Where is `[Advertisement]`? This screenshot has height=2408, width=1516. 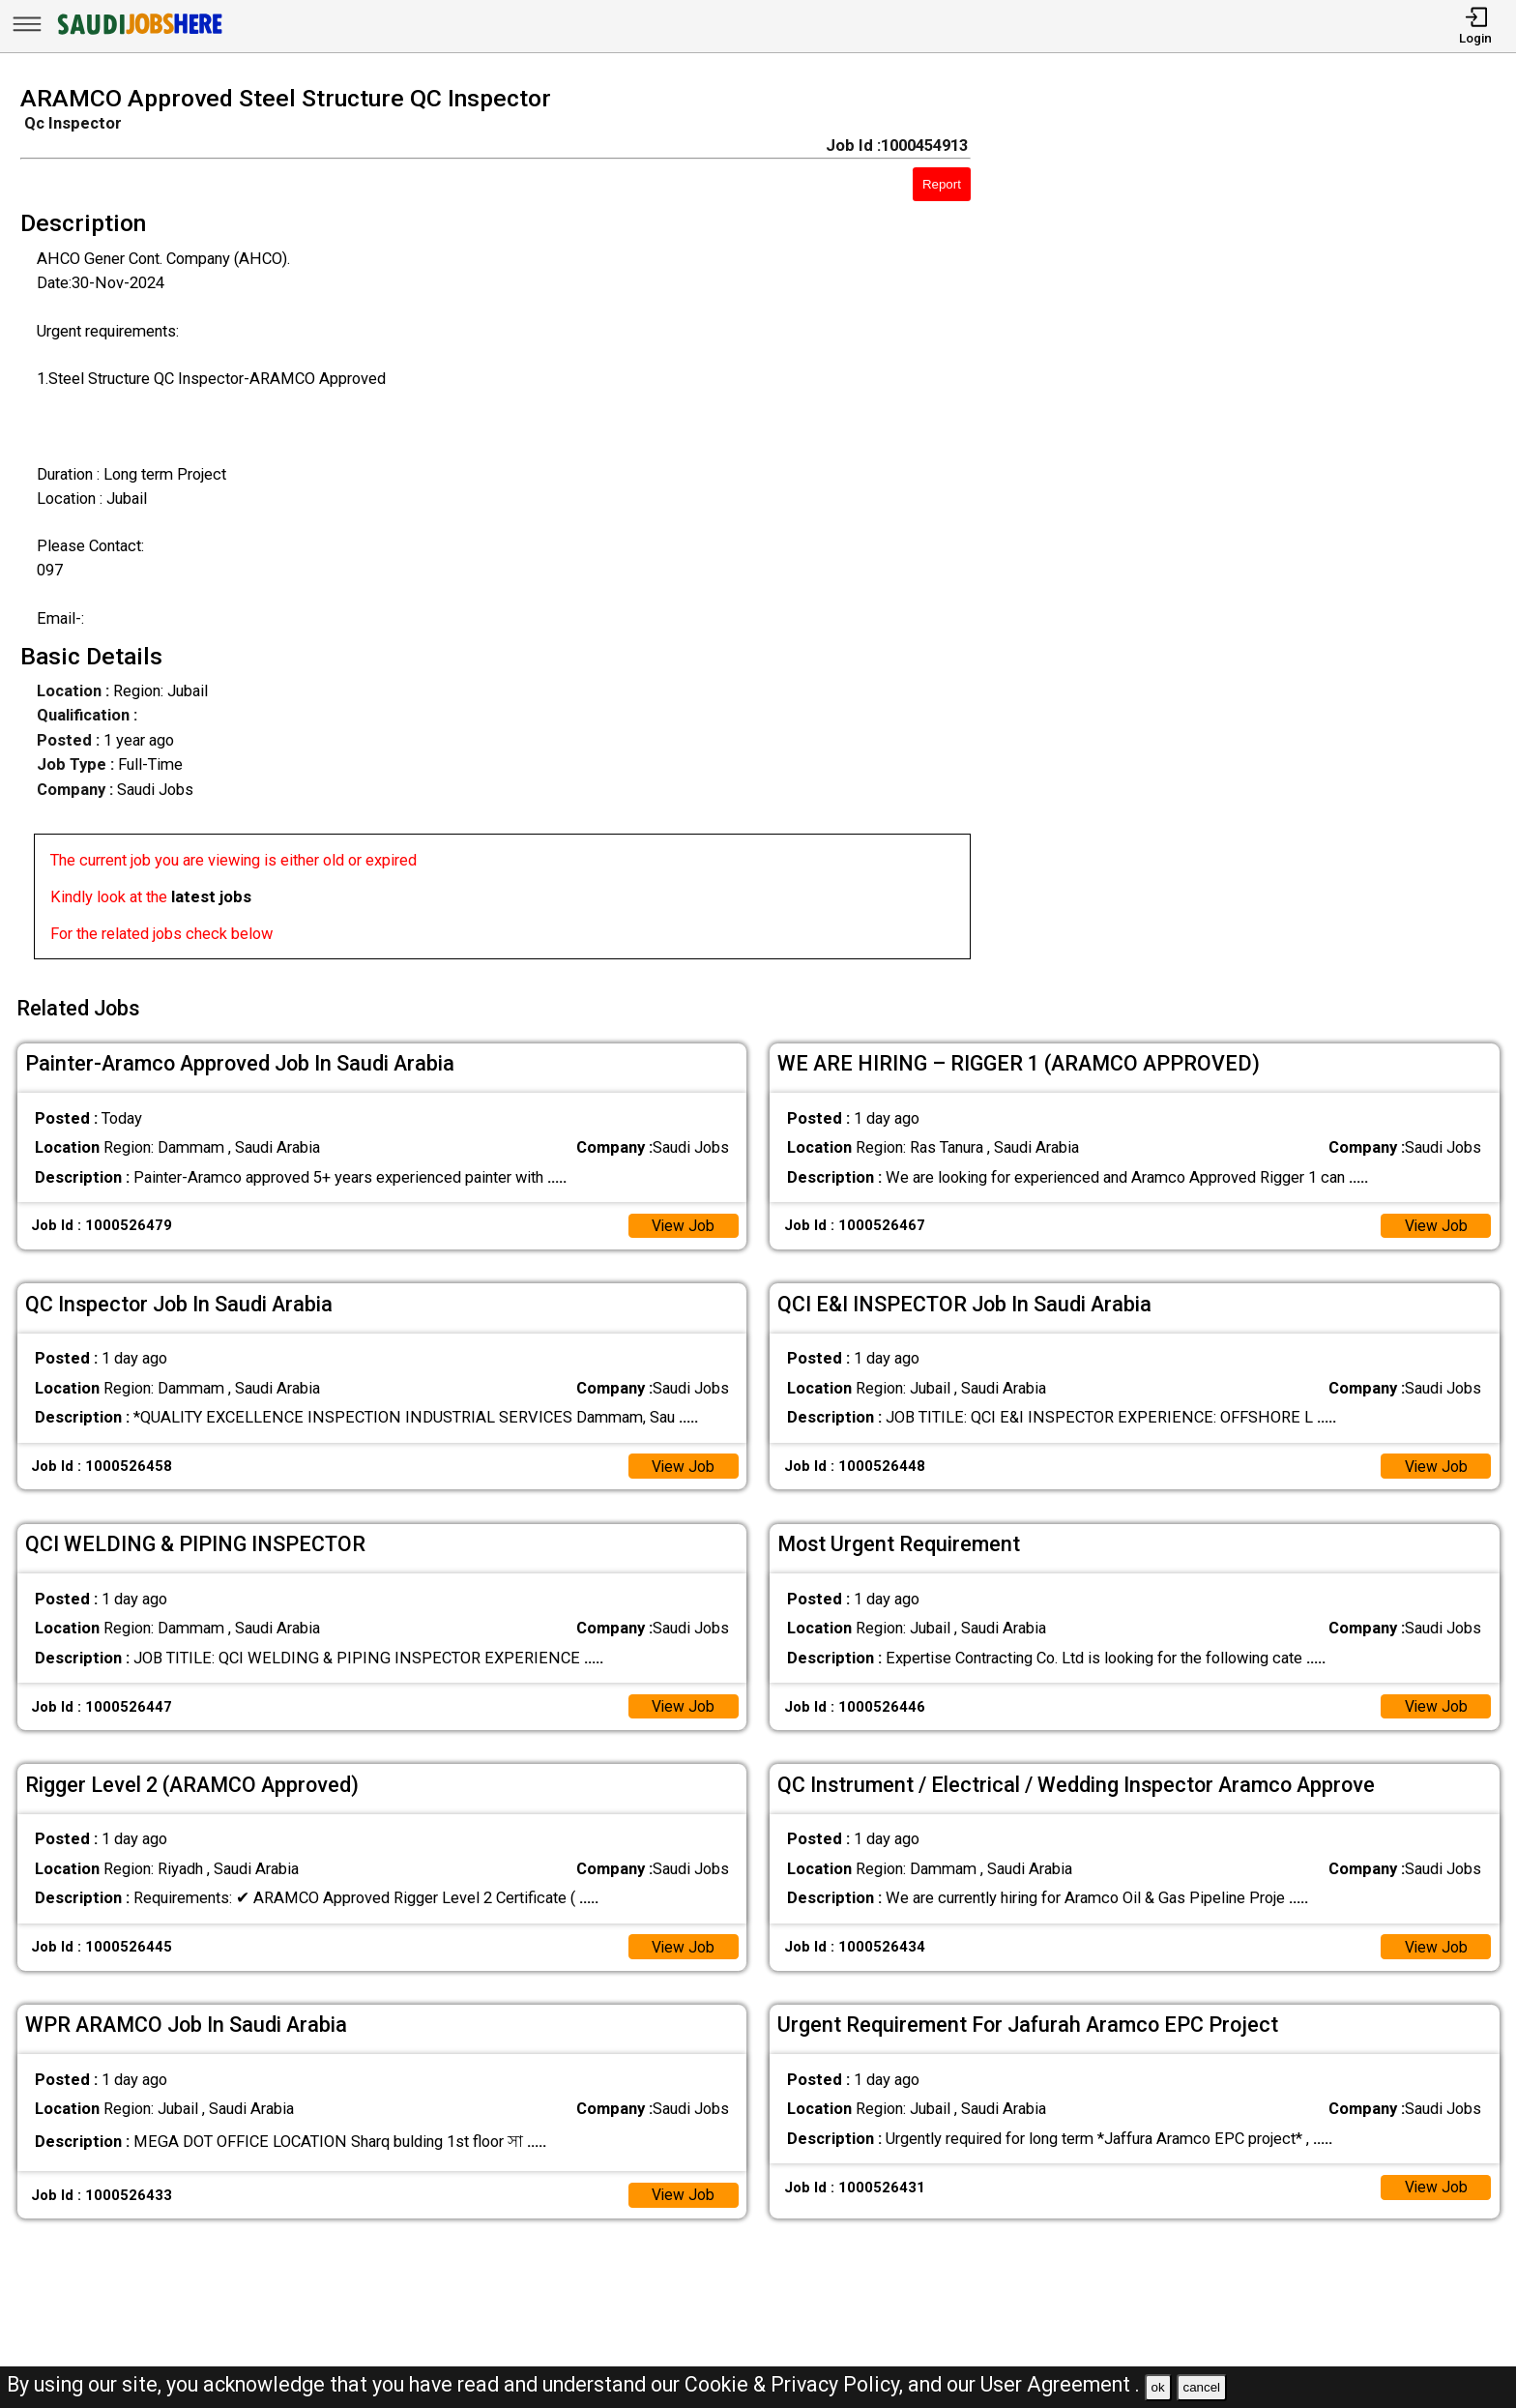
[Advertisement] is located at coordinates (1263, 528).